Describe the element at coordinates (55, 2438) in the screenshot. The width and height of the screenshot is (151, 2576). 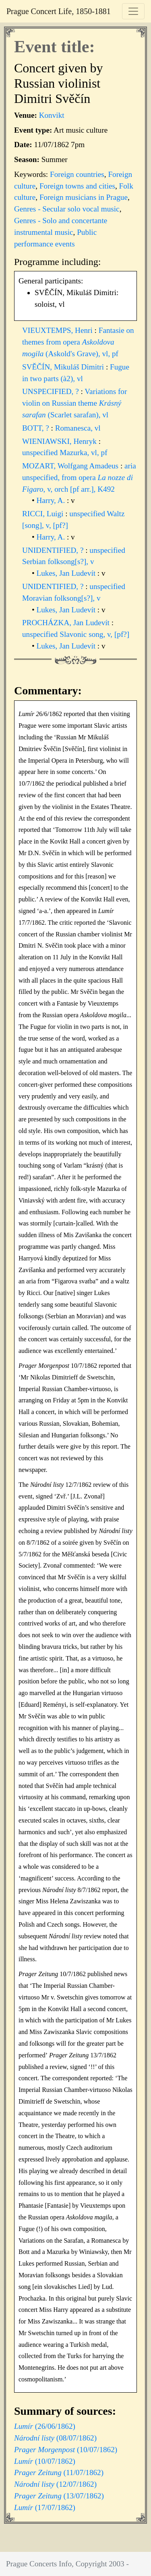
I see `(08/07/1862)` at that location.